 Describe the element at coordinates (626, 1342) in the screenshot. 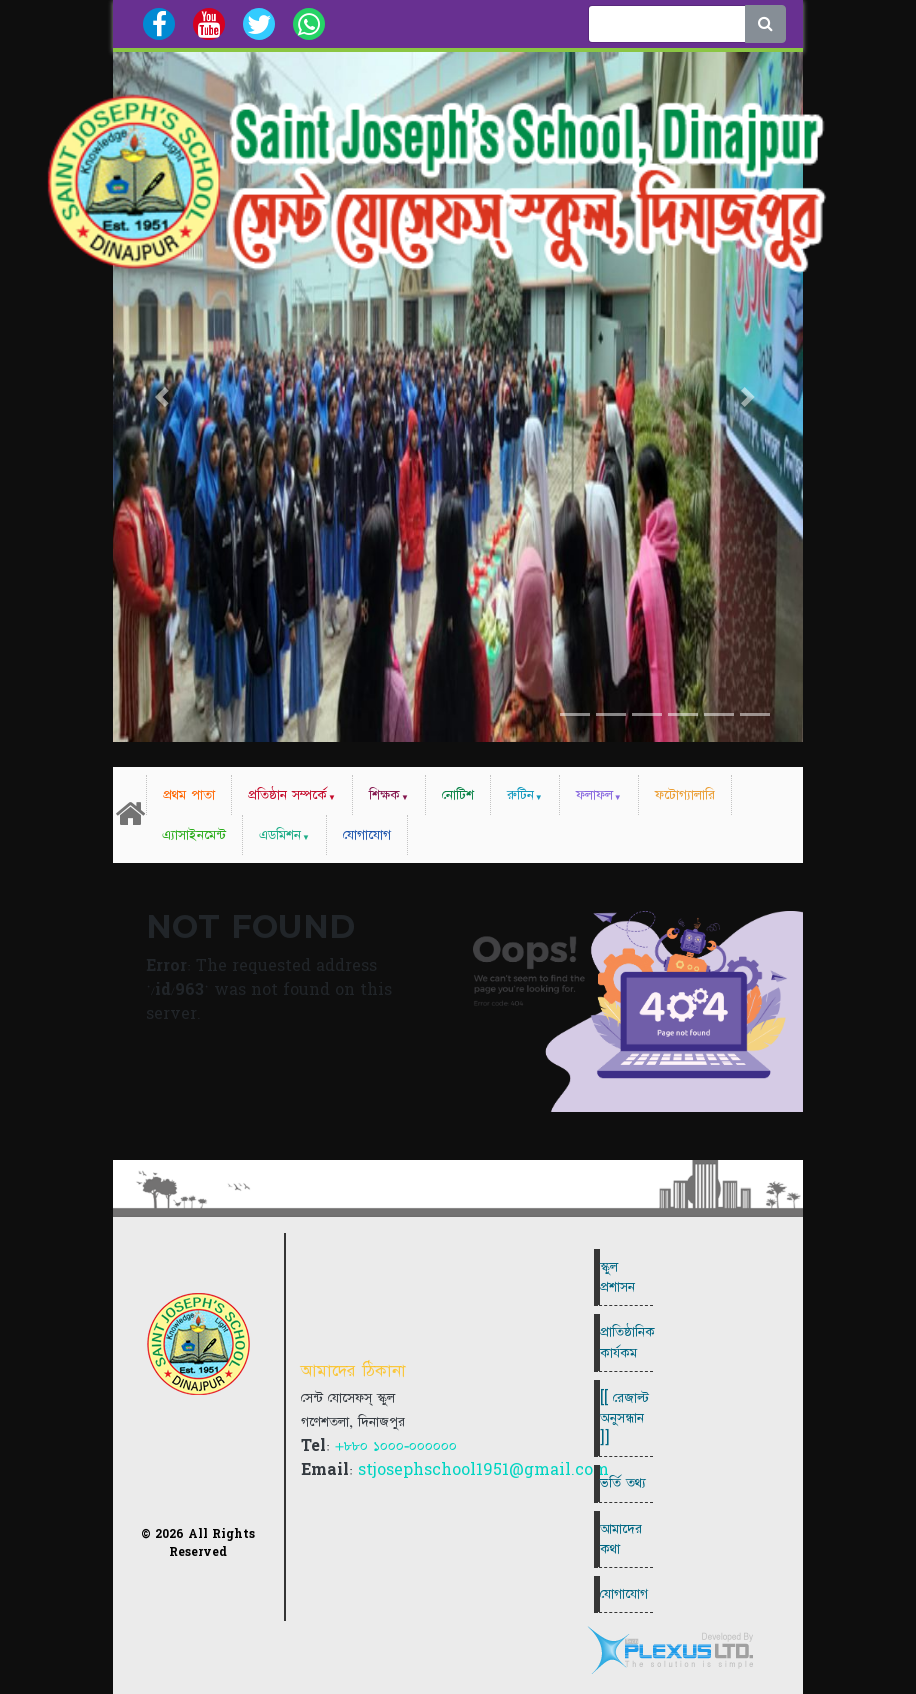

I see `প্রাতিষ্ঠানিক কার্যকম` at that location.